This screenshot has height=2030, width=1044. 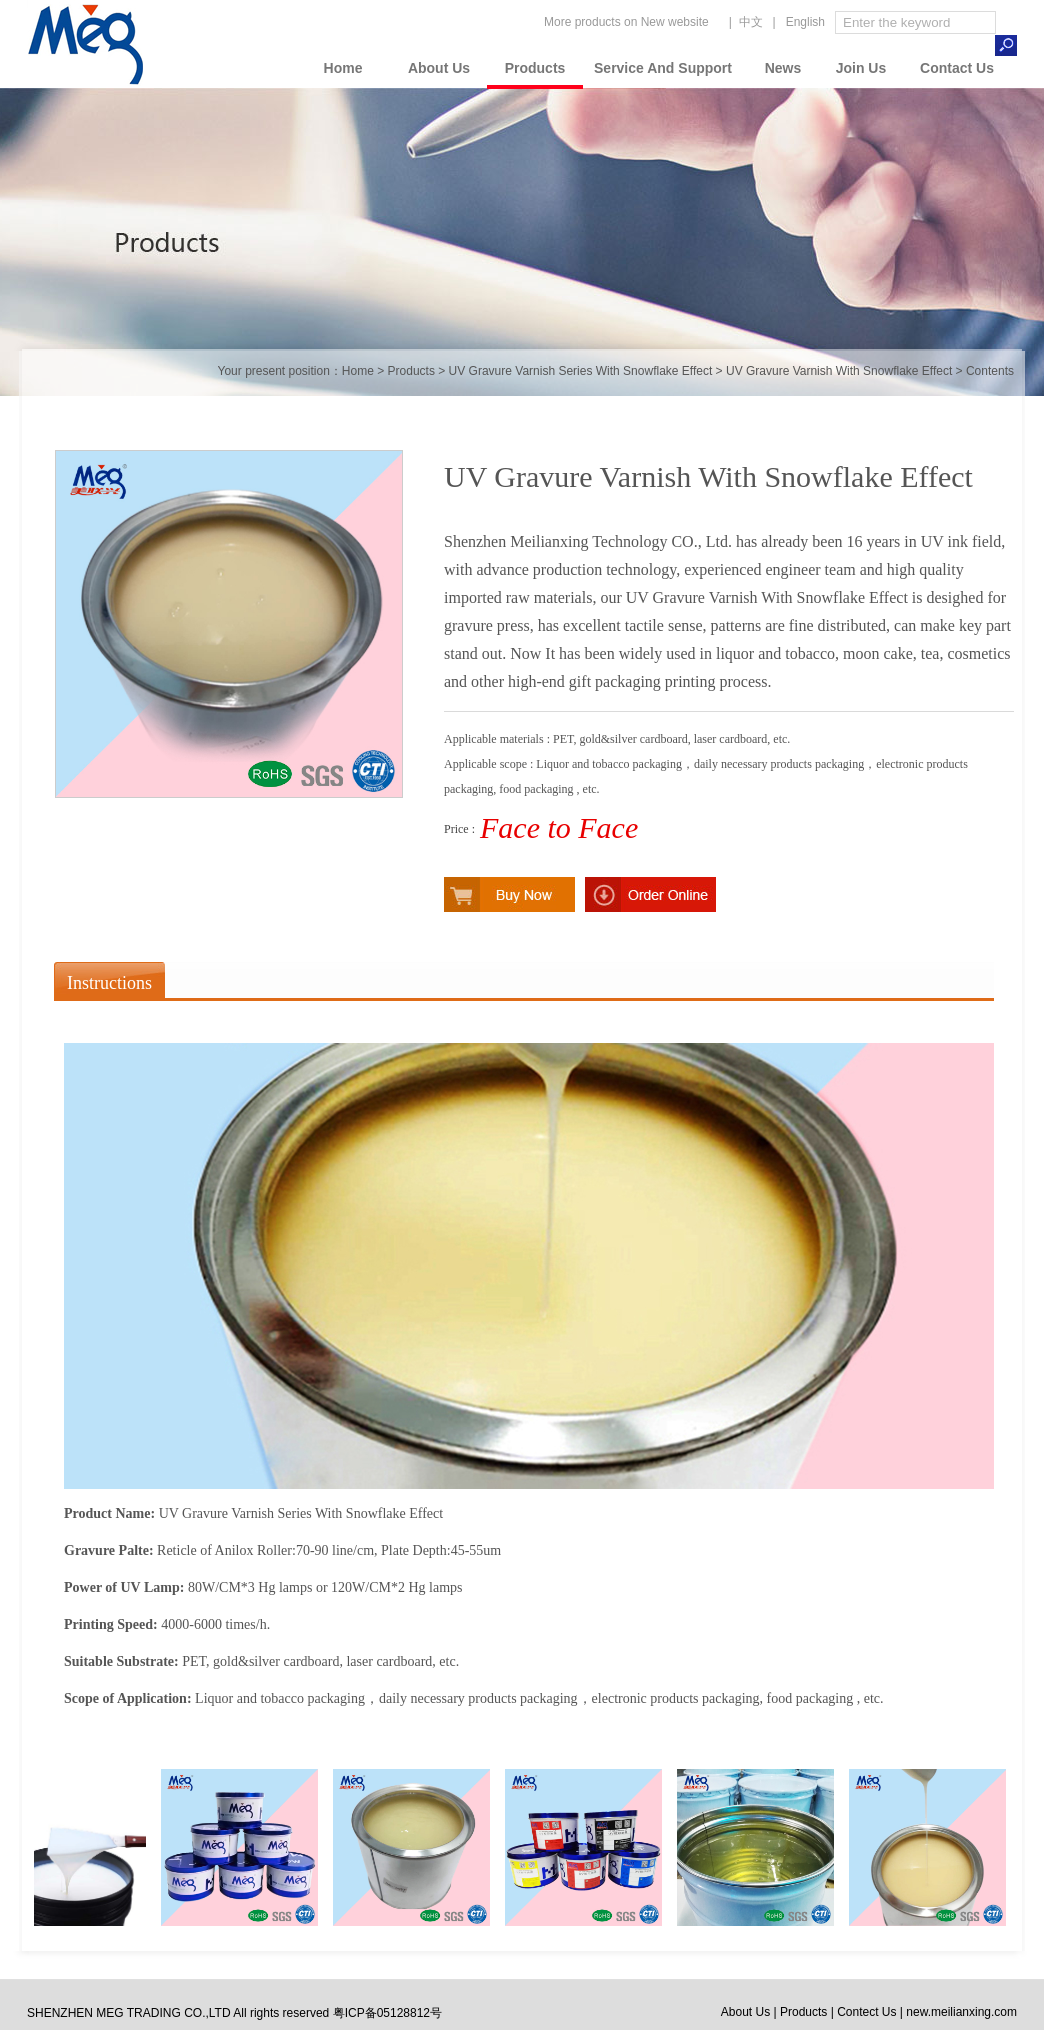 I want to click on More products on New website, so click(x=626, y=22).